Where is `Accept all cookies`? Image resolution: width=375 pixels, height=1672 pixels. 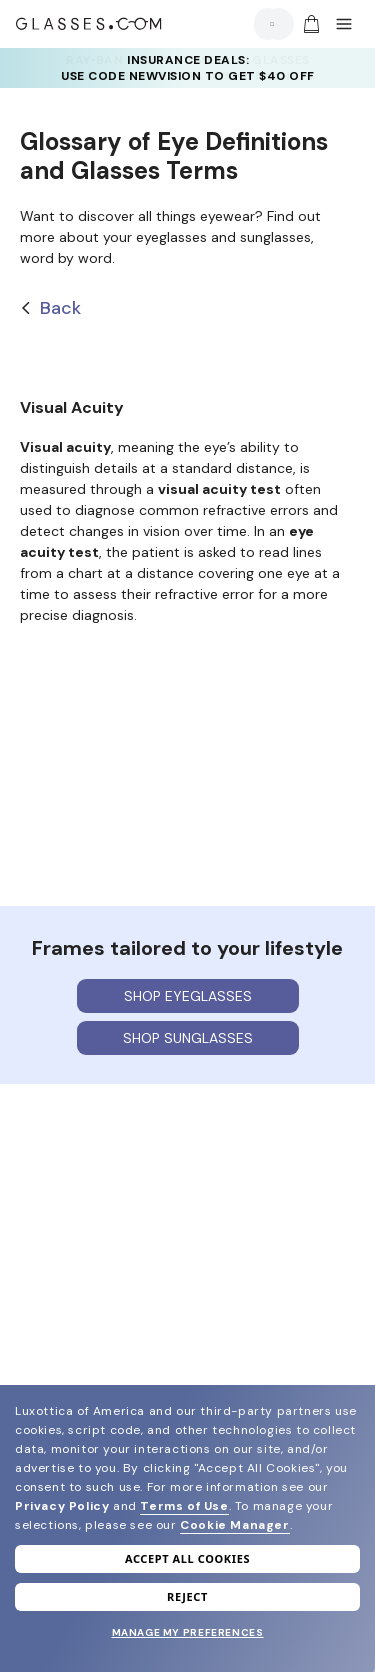 Accept all cookies is located at coordinates (187, 1558).